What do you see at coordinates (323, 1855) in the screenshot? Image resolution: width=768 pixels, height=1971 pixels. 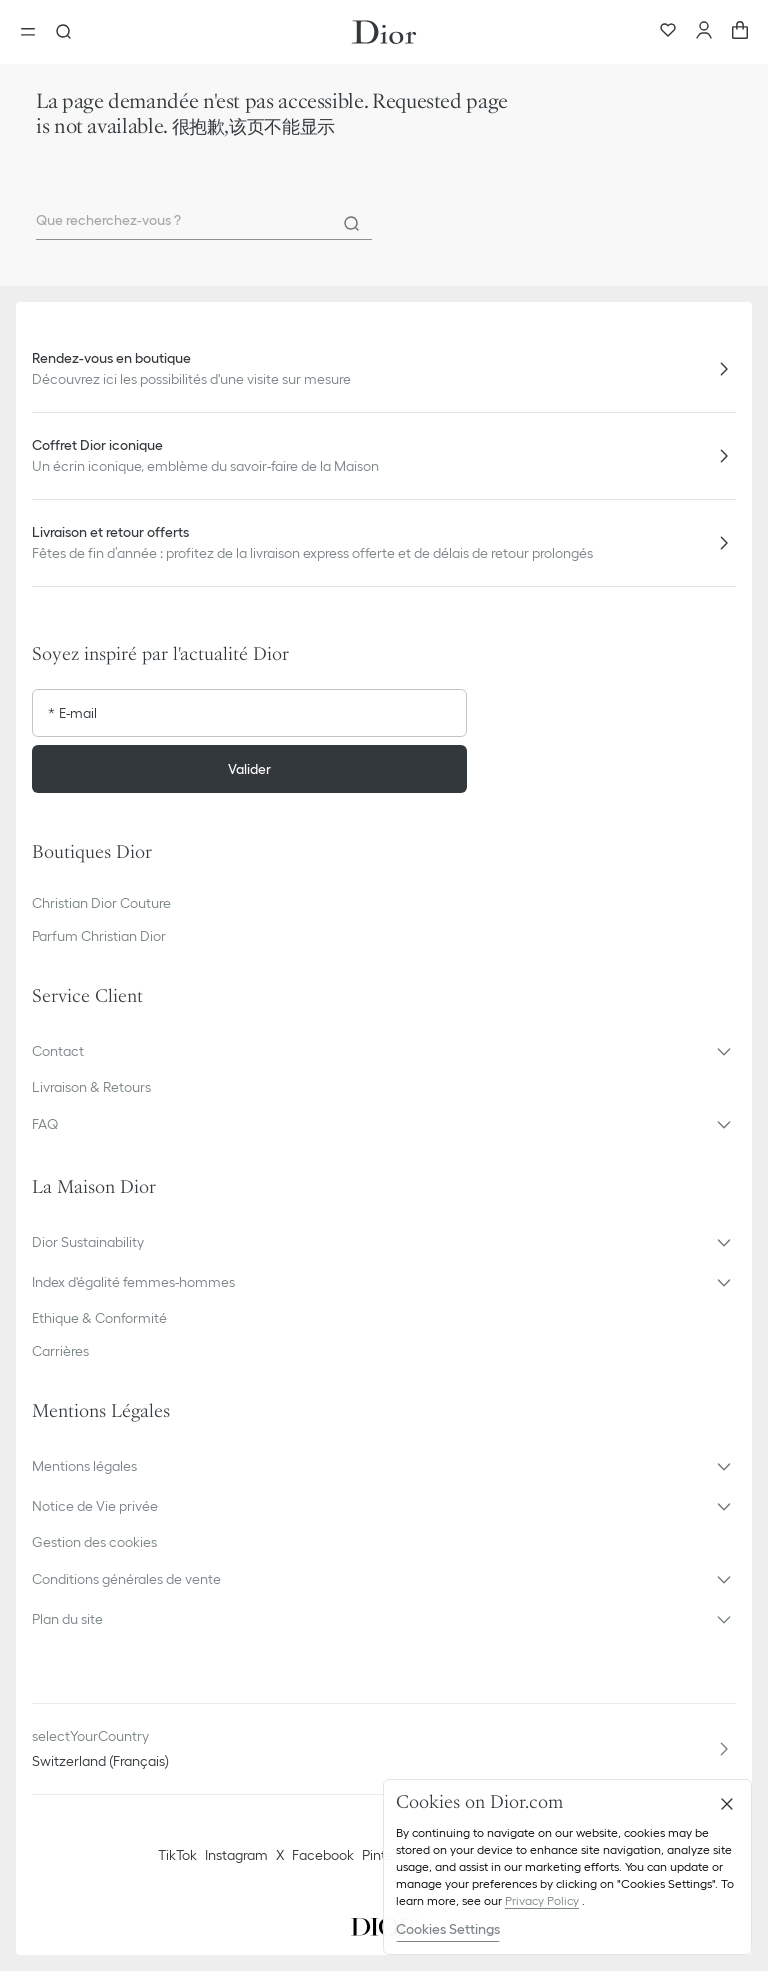 I see `Facebook` at bounding box center [323, 1855].